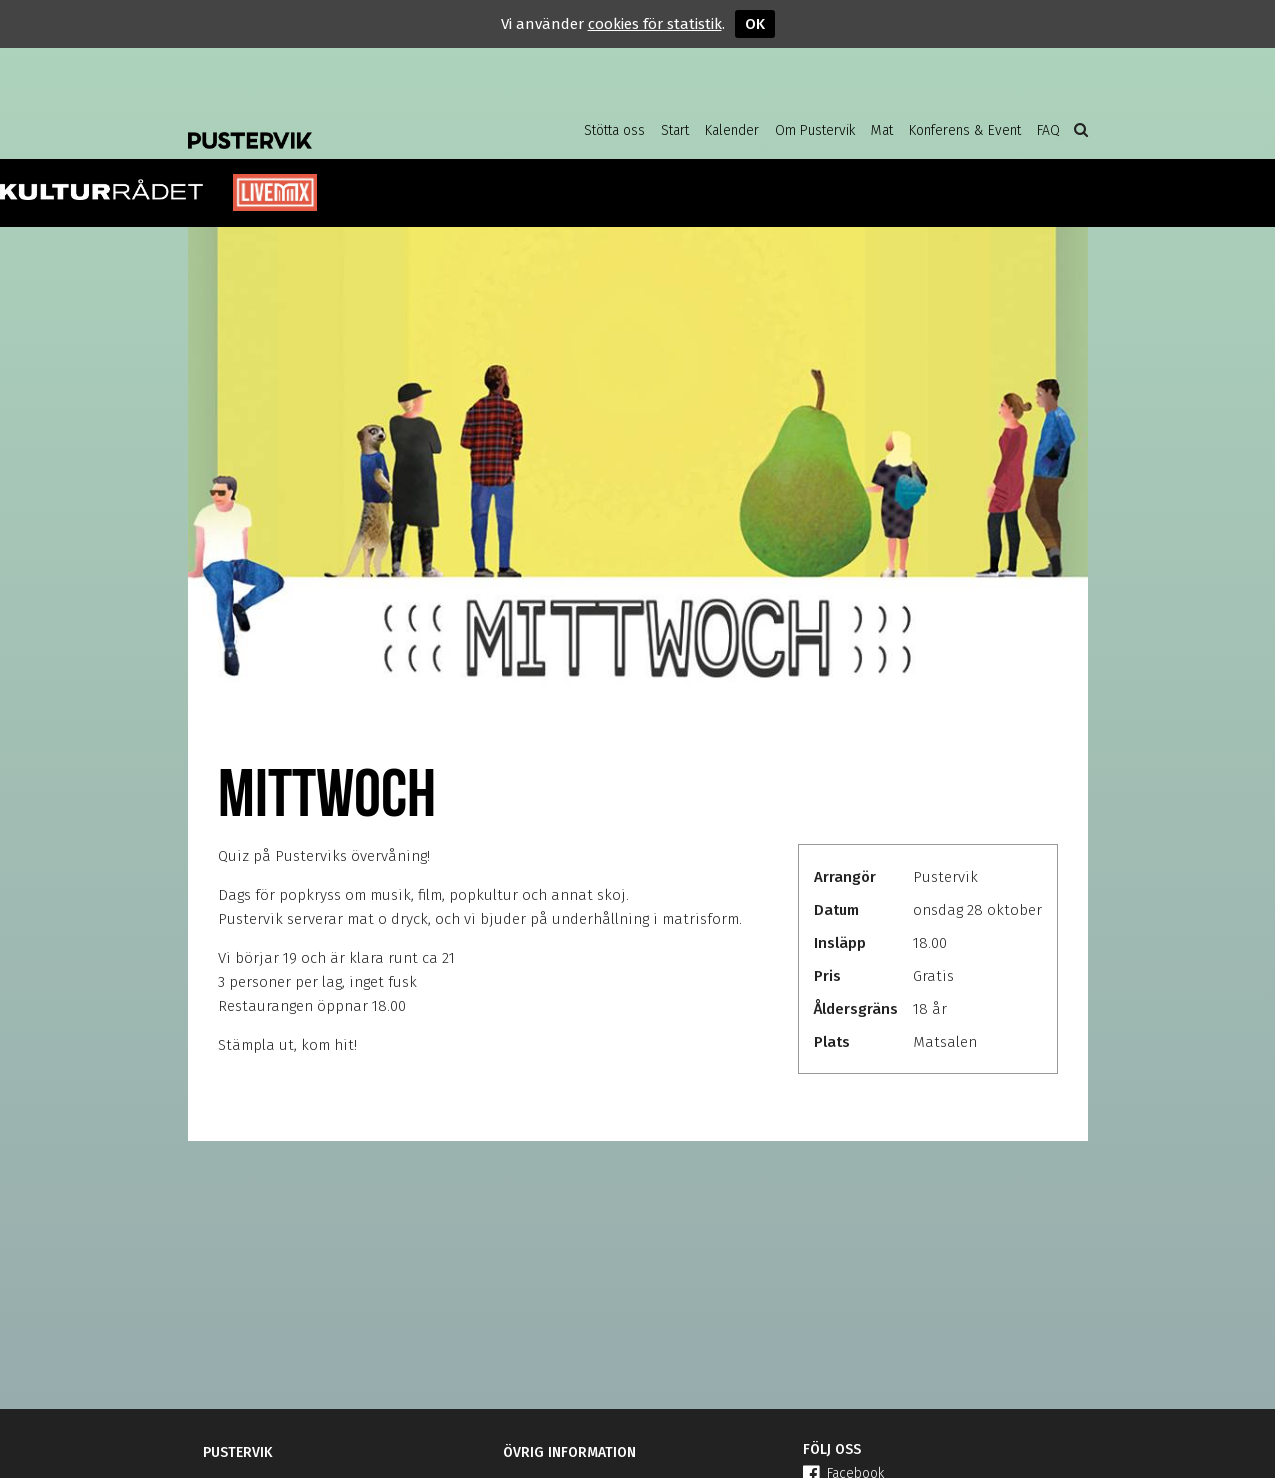 This screenshot has height=1478, width=1275. What do you see at coordinates (675, 130) in the screenshot?
I see `Start` at bounding box center [675, 130].